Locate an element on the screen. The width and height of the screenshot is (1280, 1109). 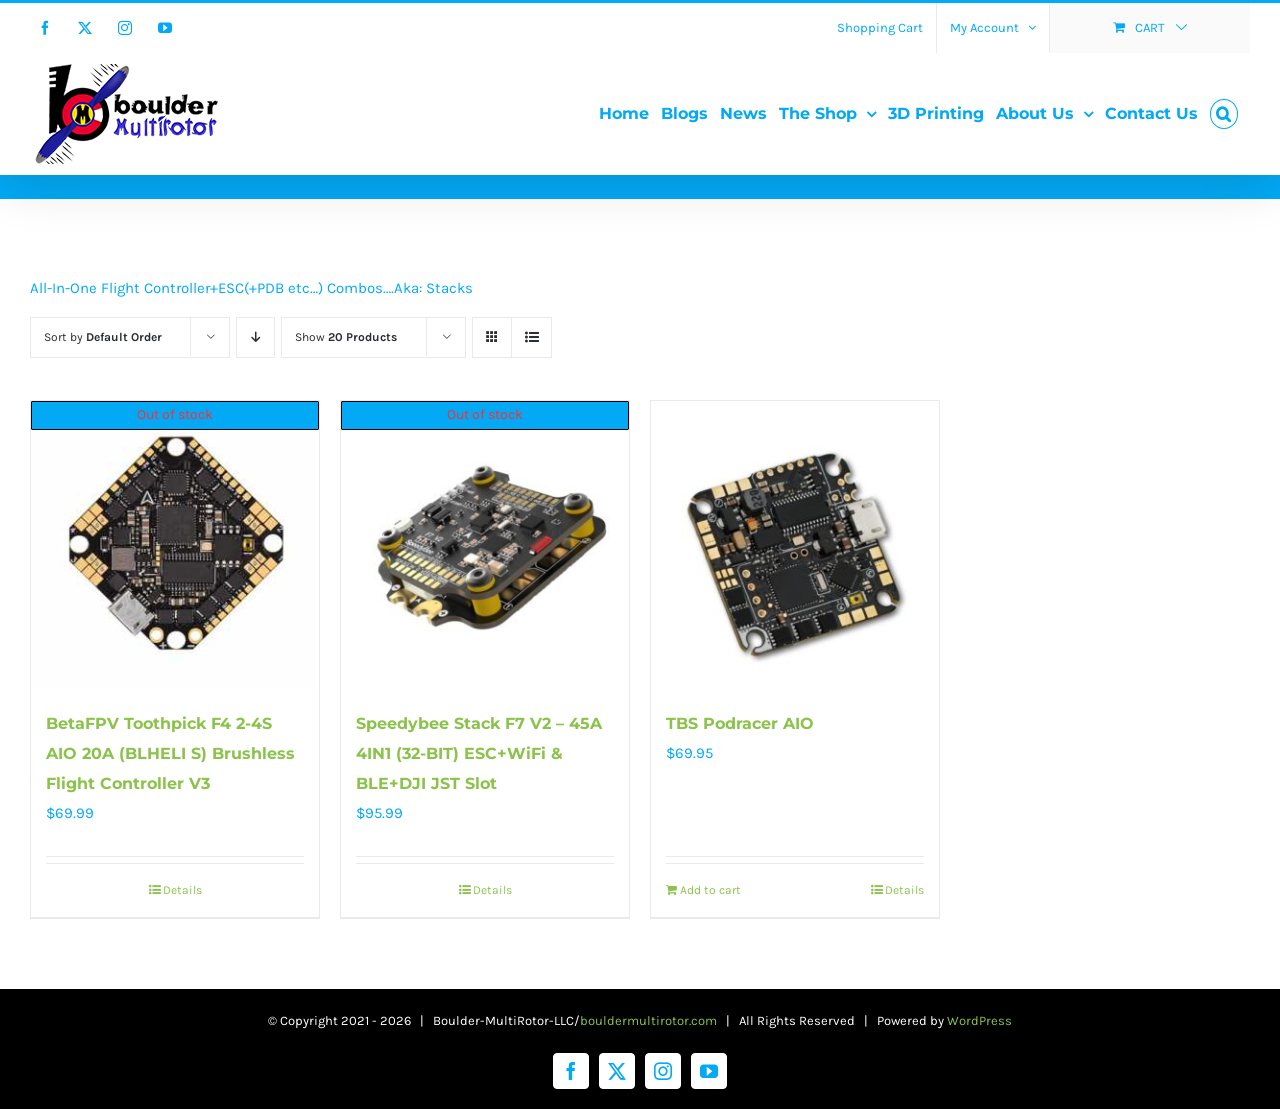
[button] is located at coordinates (1224, 114).